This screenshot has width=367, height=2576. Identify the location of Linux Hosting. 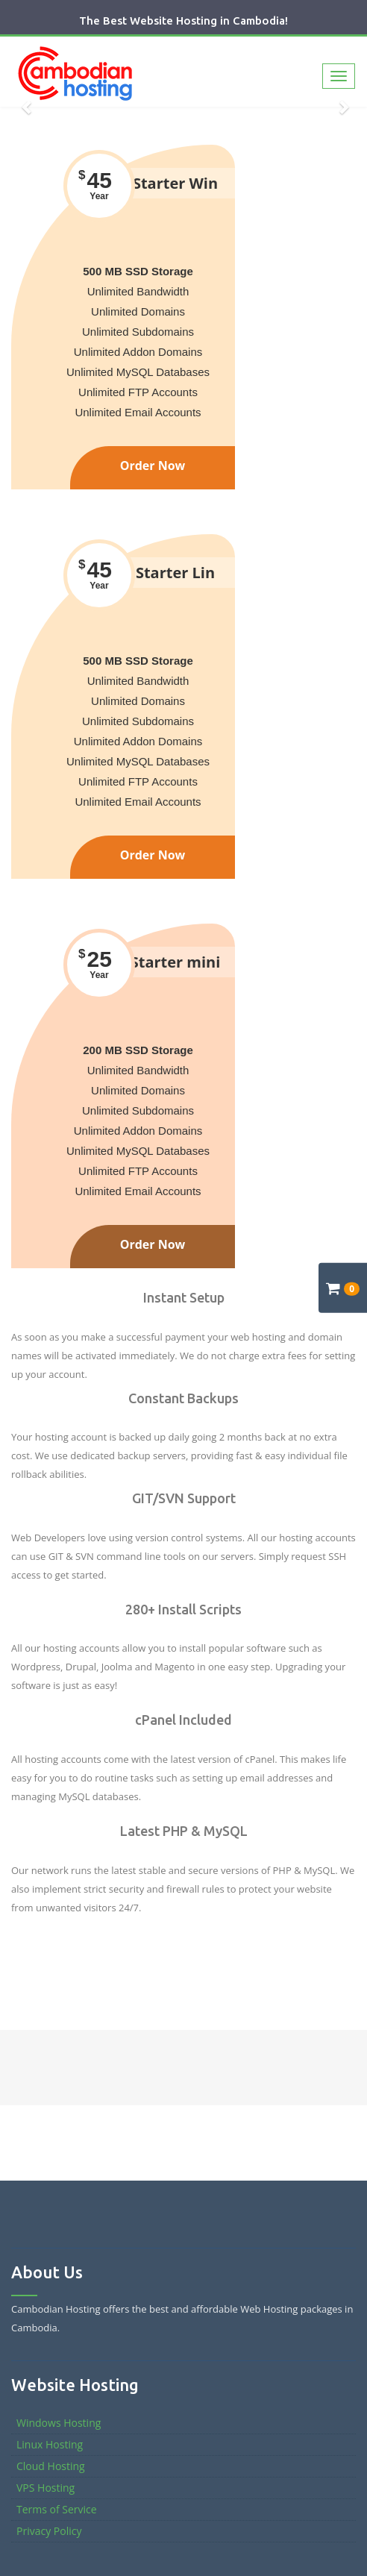
(49, 2444).